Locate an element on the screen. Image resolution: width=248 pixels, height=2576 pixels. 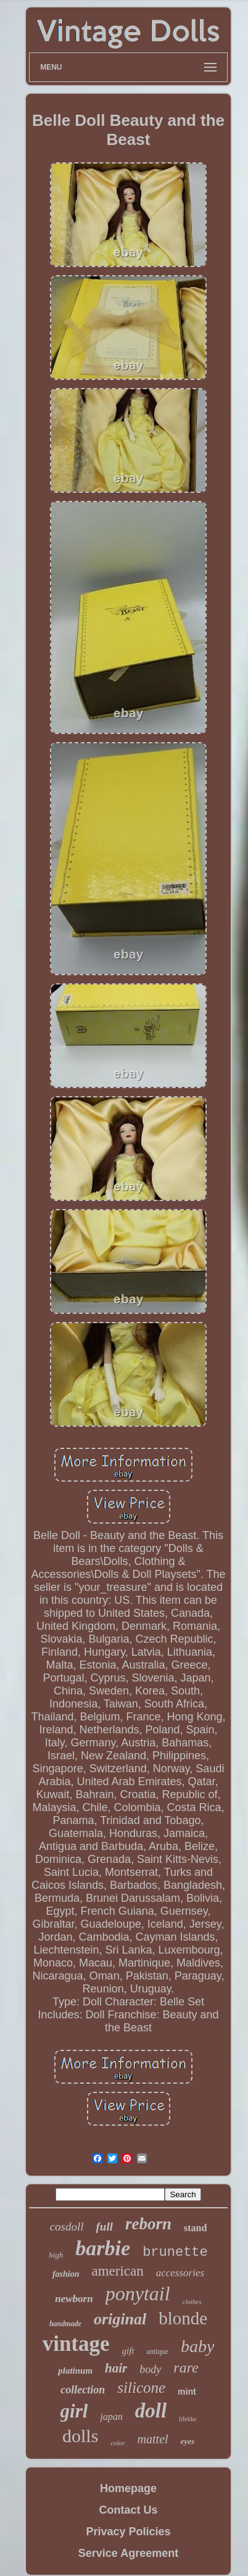
baby is located at coordinates (197, 2346).